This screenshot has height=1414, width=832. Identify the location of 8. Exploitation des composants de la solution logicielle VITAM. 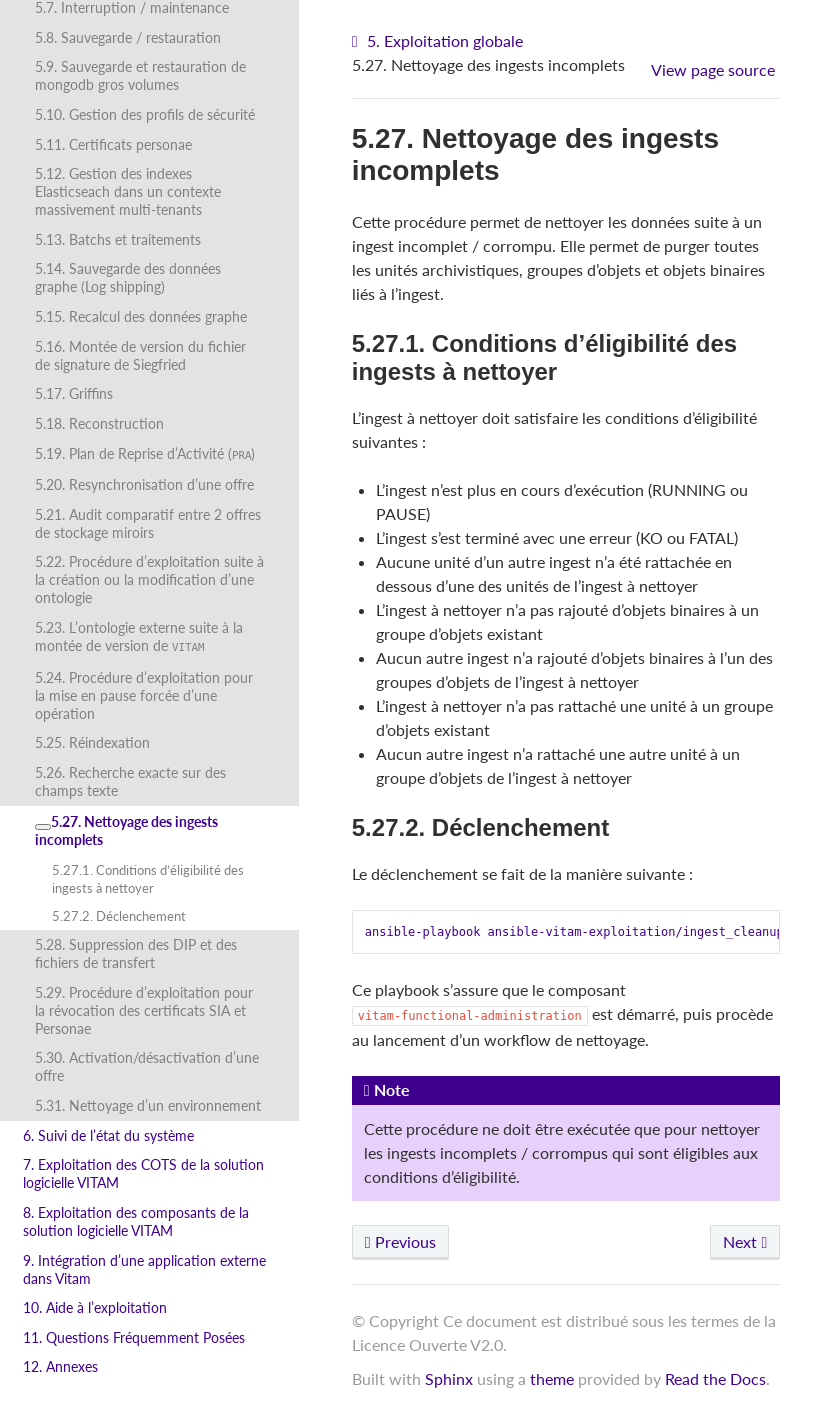
(136, 1221).